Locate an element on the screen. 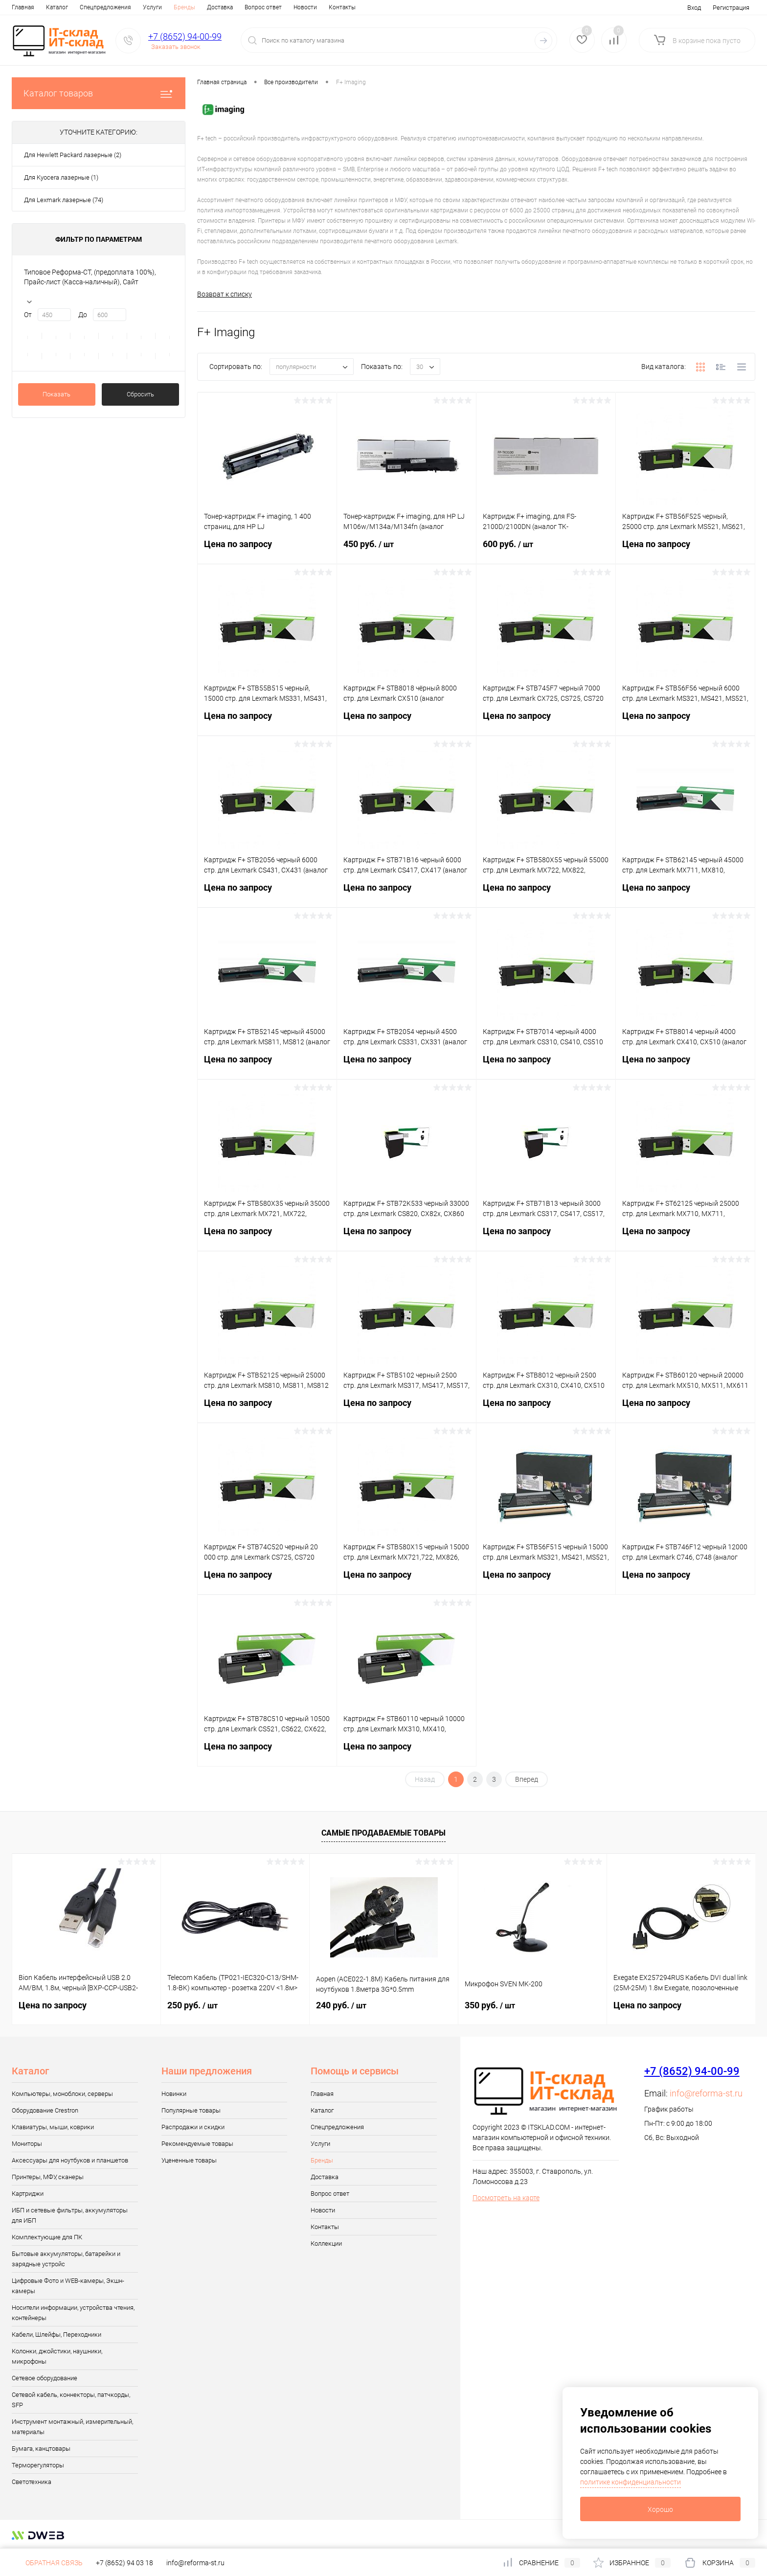  Вопрос ответ is located at coordinates (263, 7).